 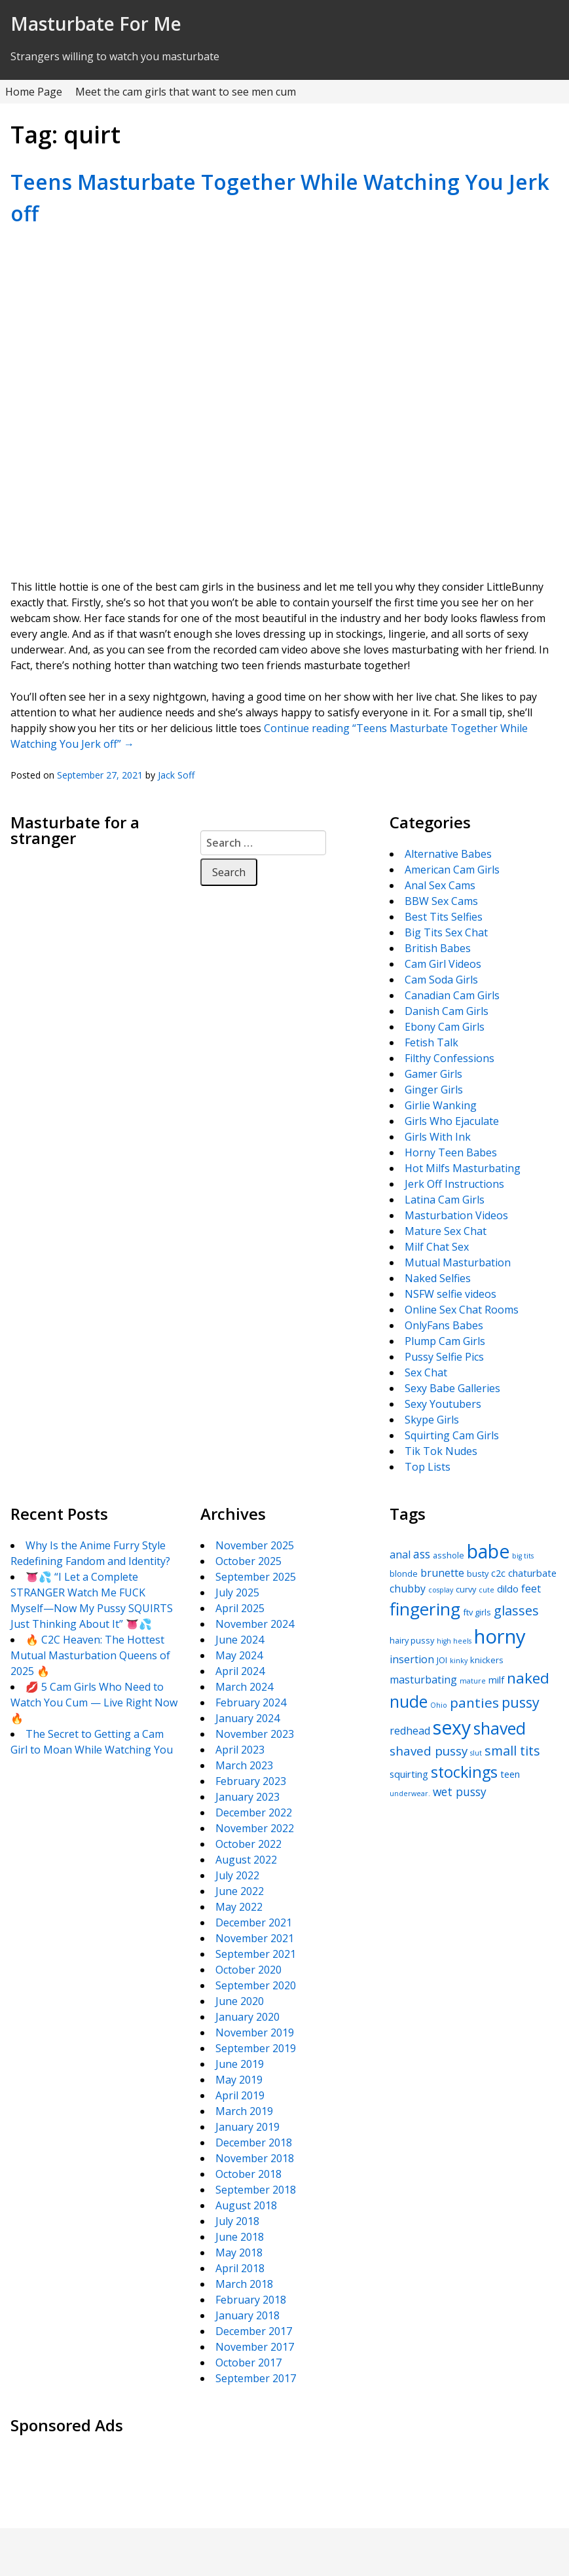 What do you see at coordinates (244, 1765) in the screenshot?
I see `March 2023` at bounding box center [244, 1765].